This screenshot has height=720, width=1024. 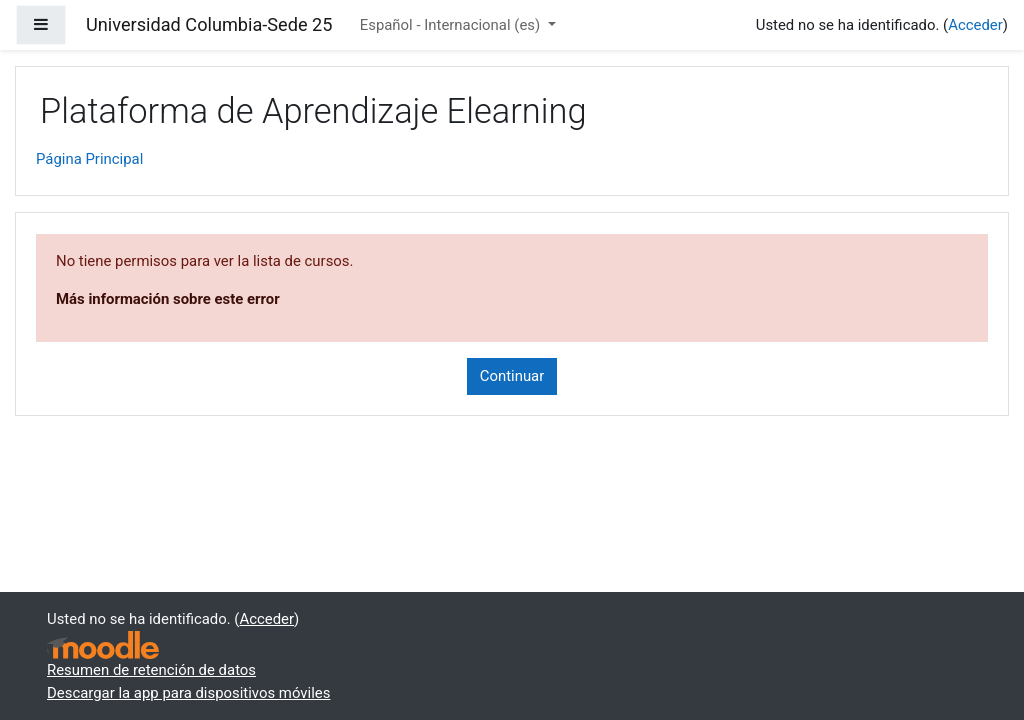 I want to click on Acceder, so click(x=975, y=25).